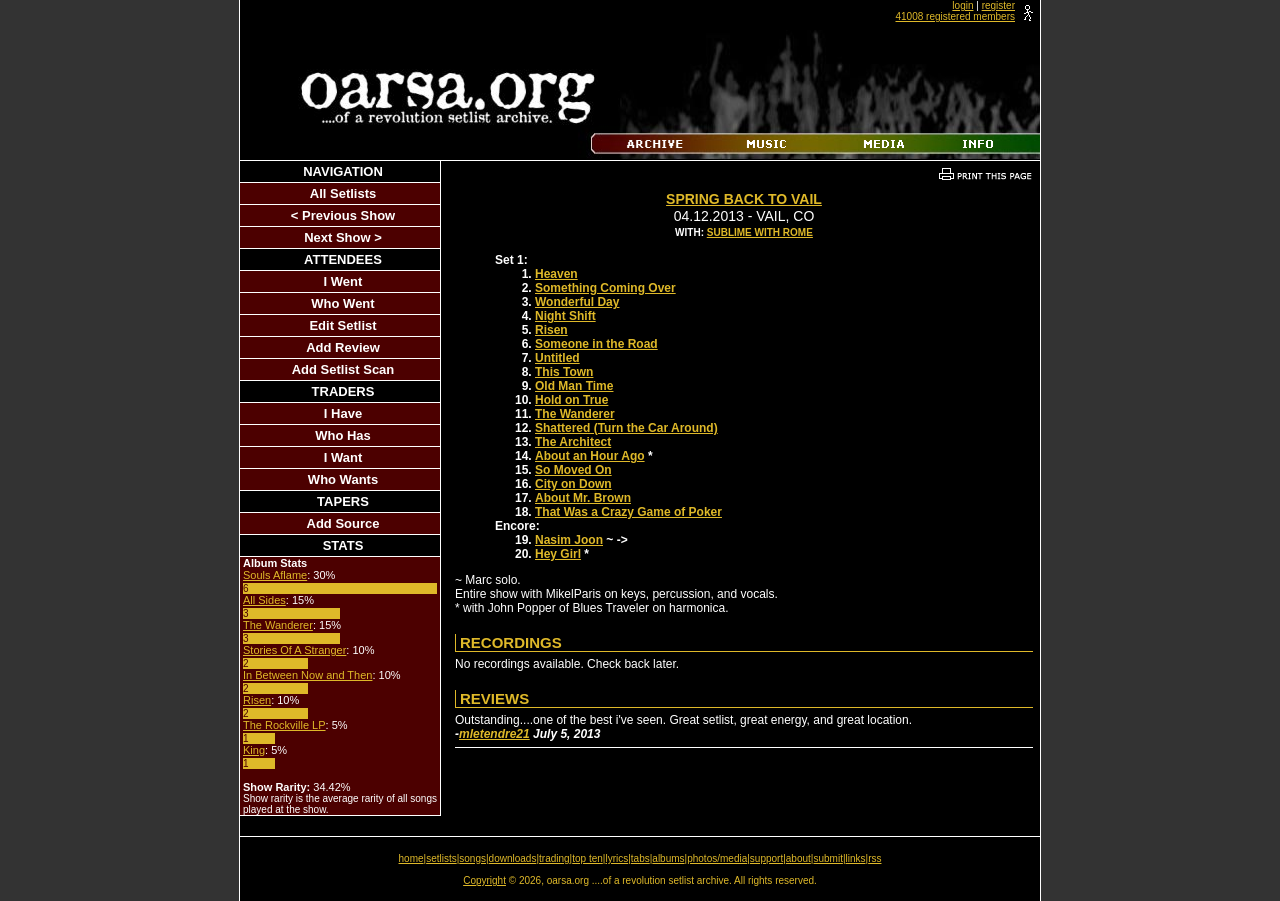 The width and height of the screenshot is (1280, 901). I want to click on Shattered (Turn the Car Around), so click(626, 428).